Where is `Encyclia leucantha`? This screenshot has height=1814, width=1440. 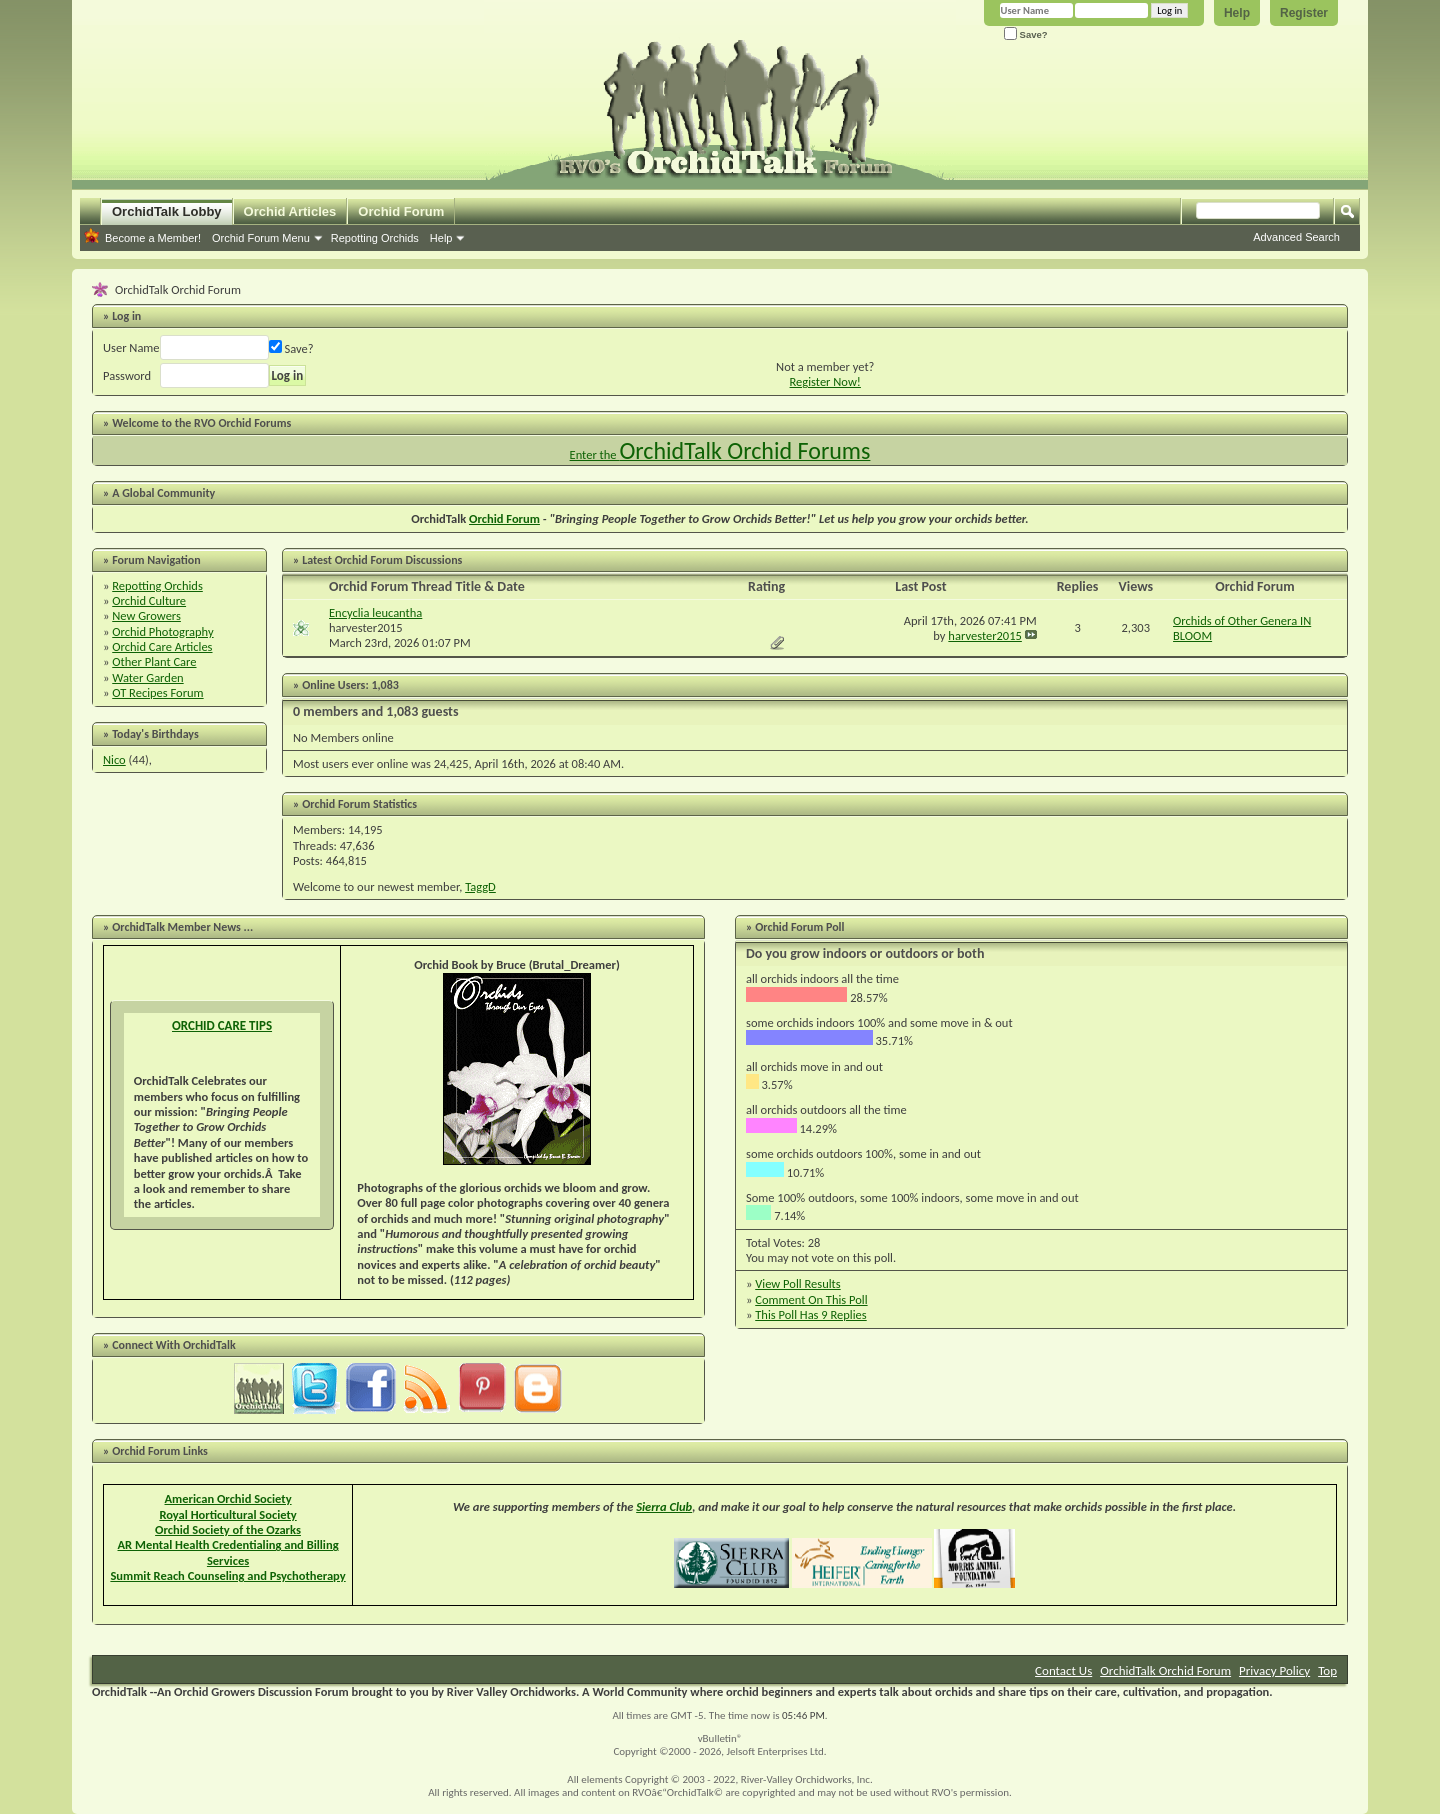 Encyclia leucantha is located at coordinates (375, 612).